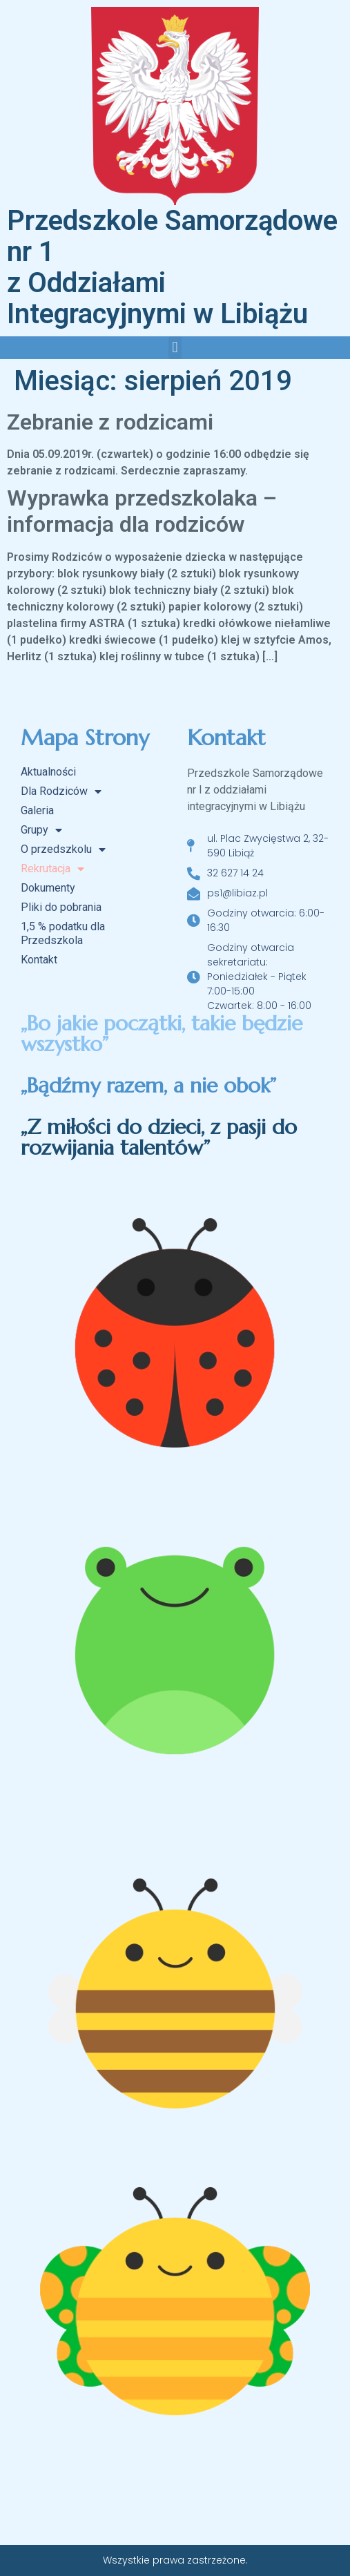  I want to click on Rekrutacja, so click(52, 869).